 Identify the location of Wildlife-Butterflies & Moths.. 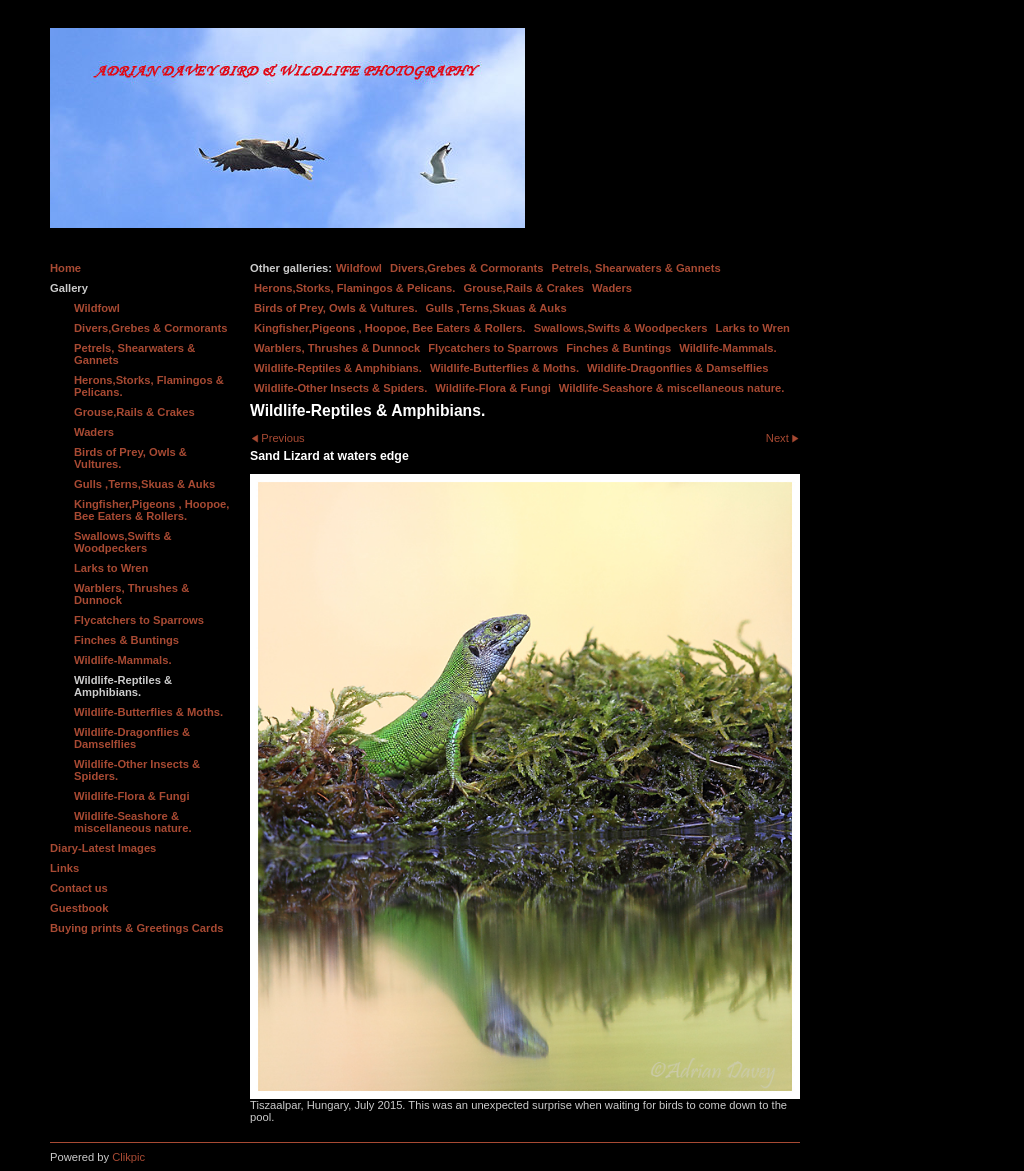
(504, 368).